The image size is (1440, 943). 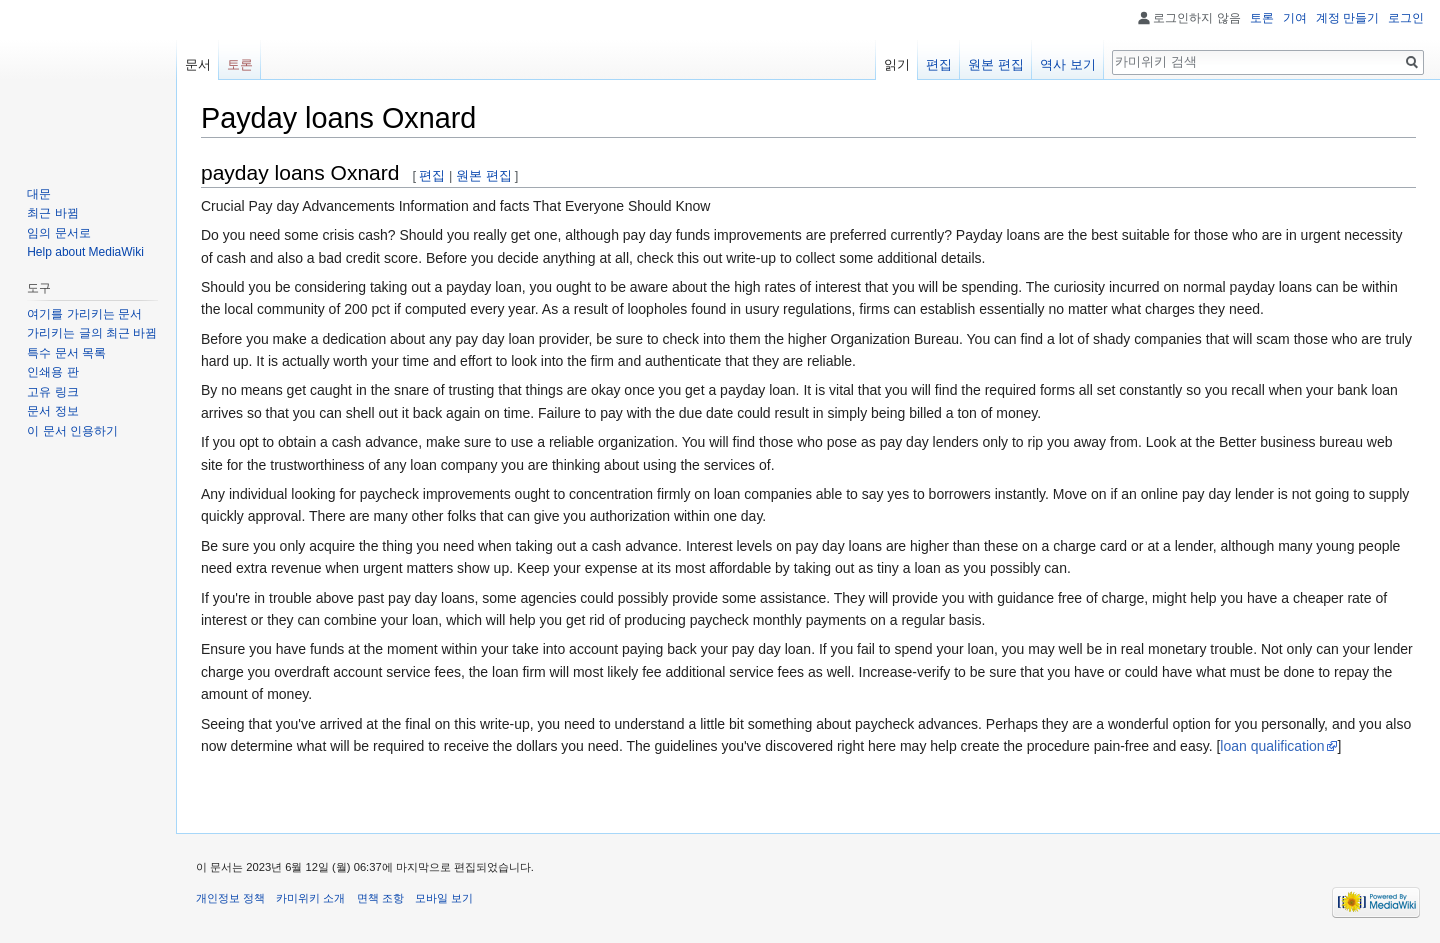 I want to click on 읽기, so click(x=897, y=64).